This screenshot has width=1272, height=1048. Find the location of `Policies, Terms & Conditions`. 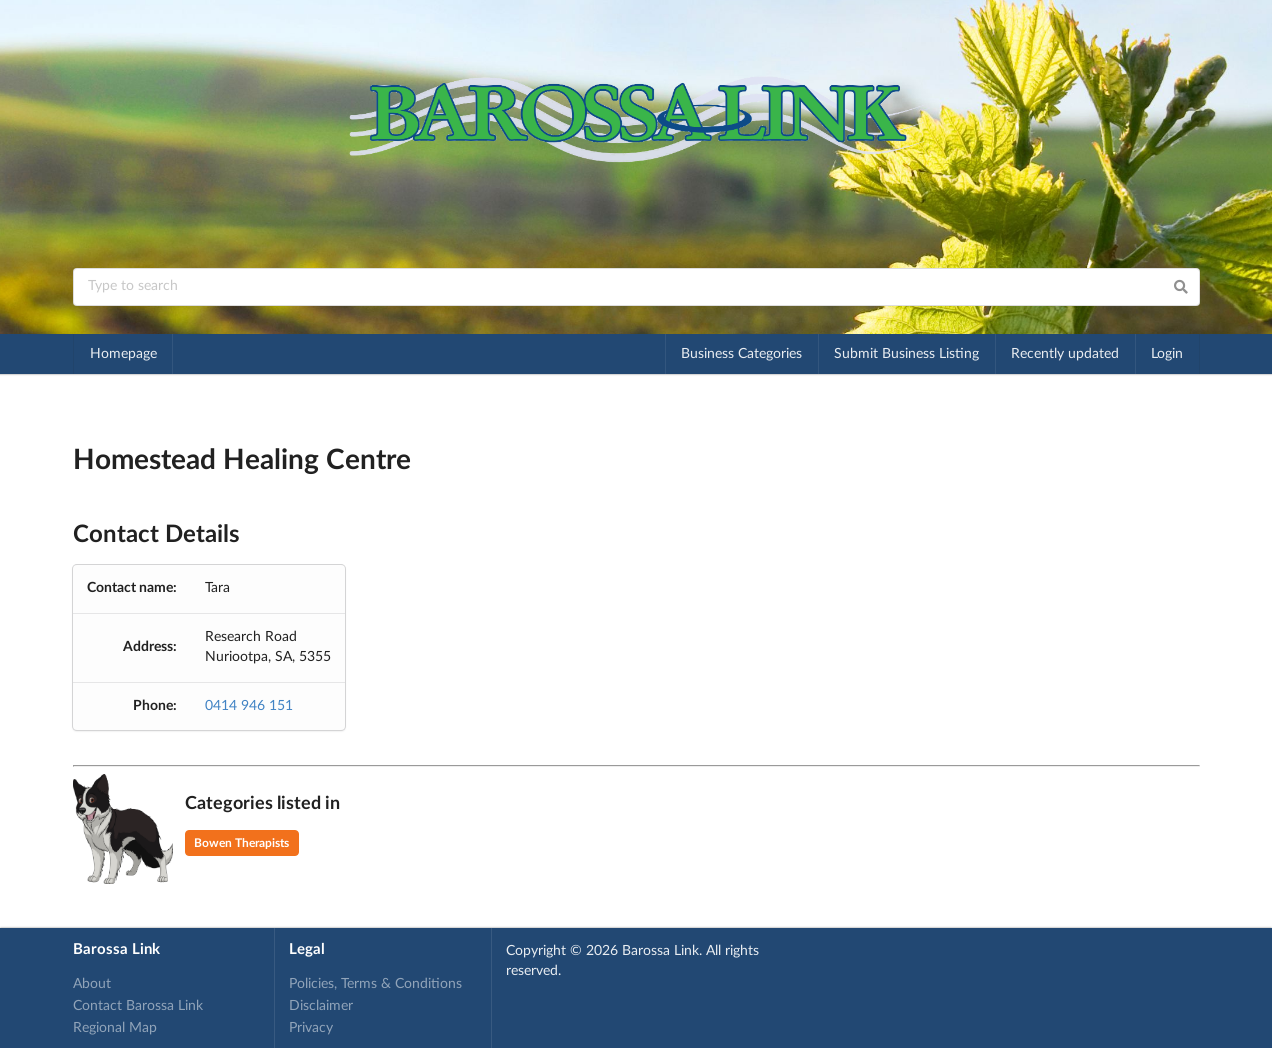

Policies, Terms & Conditions is located at coordinates (375, 984).